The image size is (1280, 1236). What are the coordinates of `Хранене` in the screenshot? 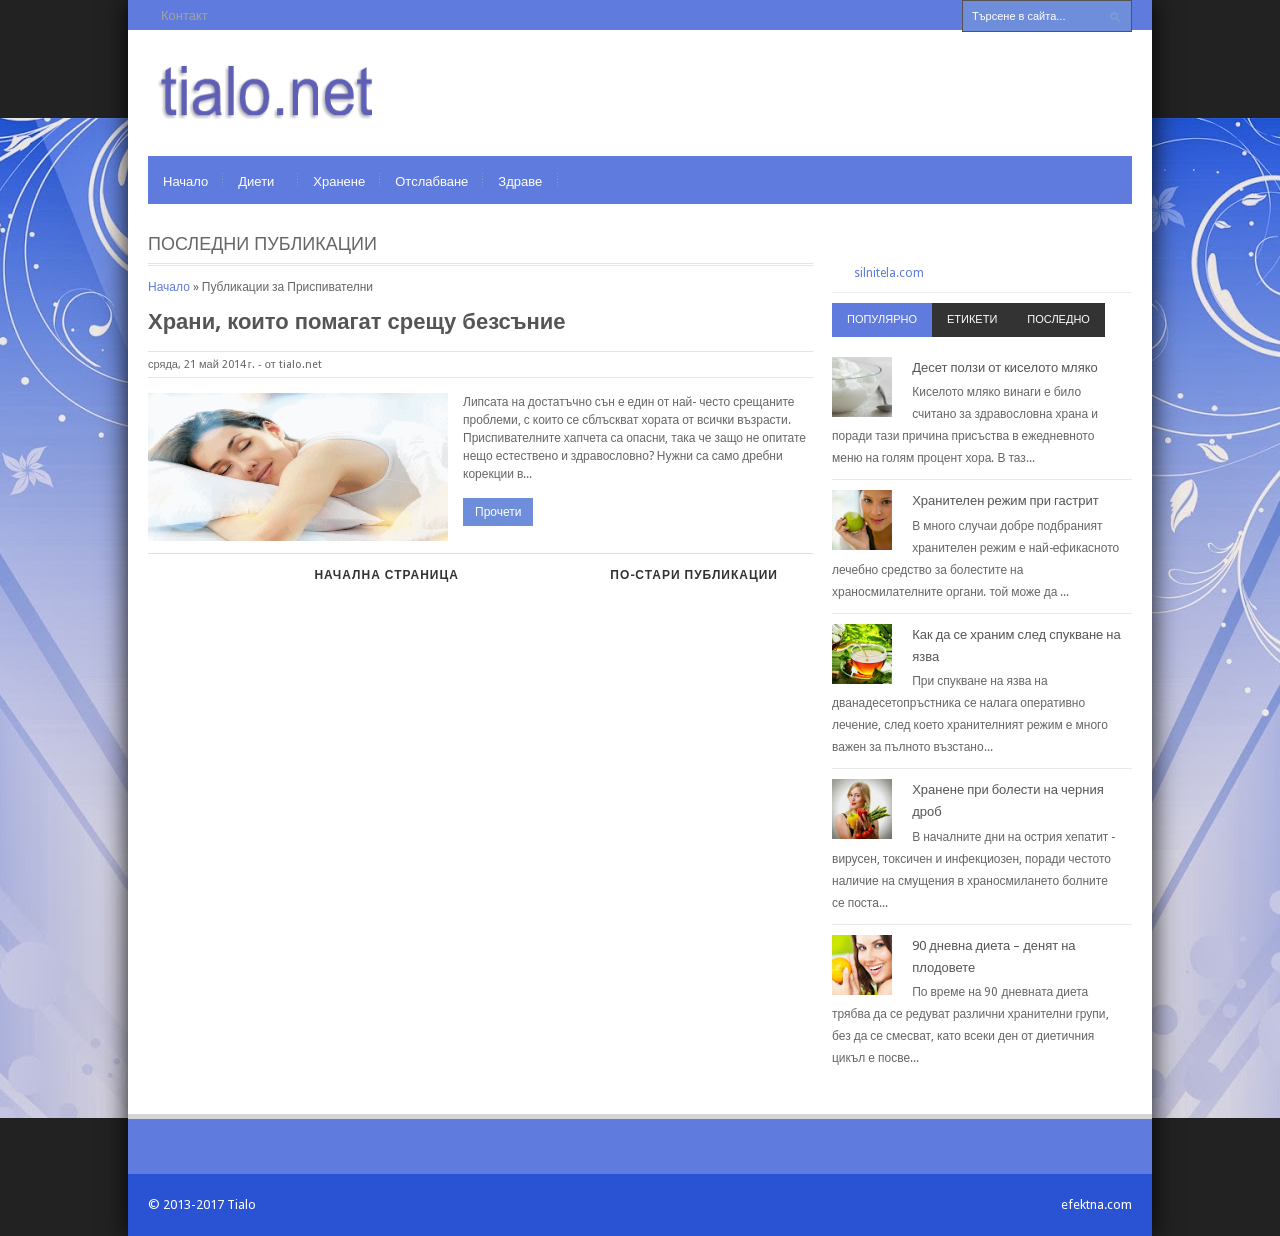 It's located at (339, 181).